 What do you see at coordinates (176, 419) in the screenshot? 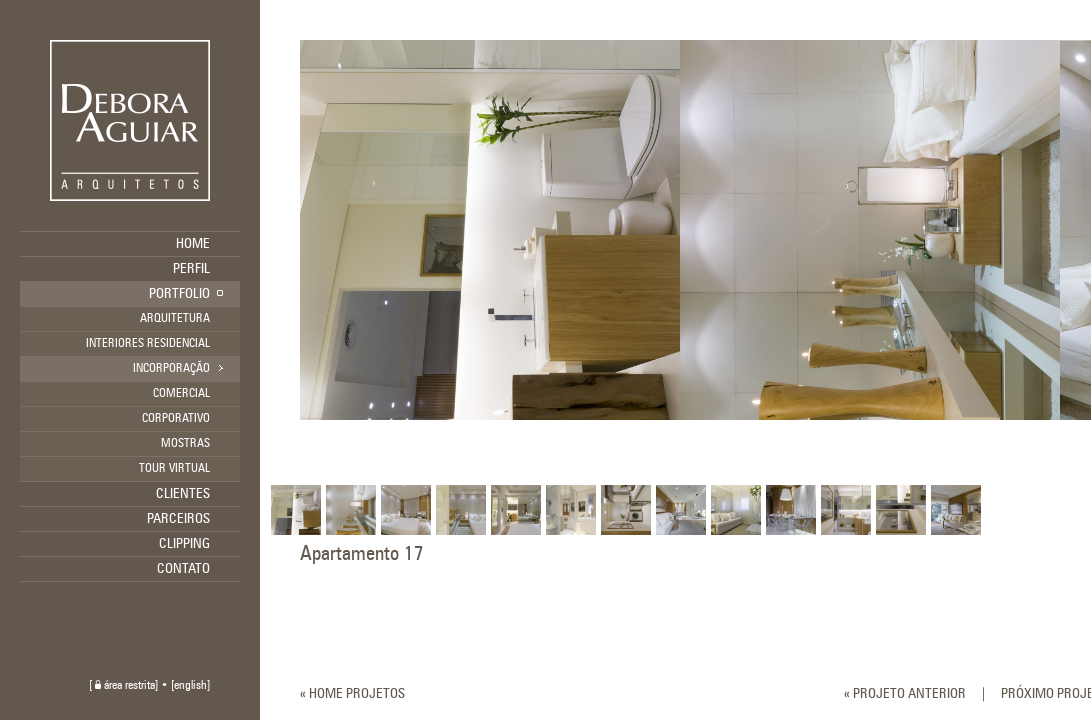
I see `CORPORATIVO` at bounding box center [176, 419].